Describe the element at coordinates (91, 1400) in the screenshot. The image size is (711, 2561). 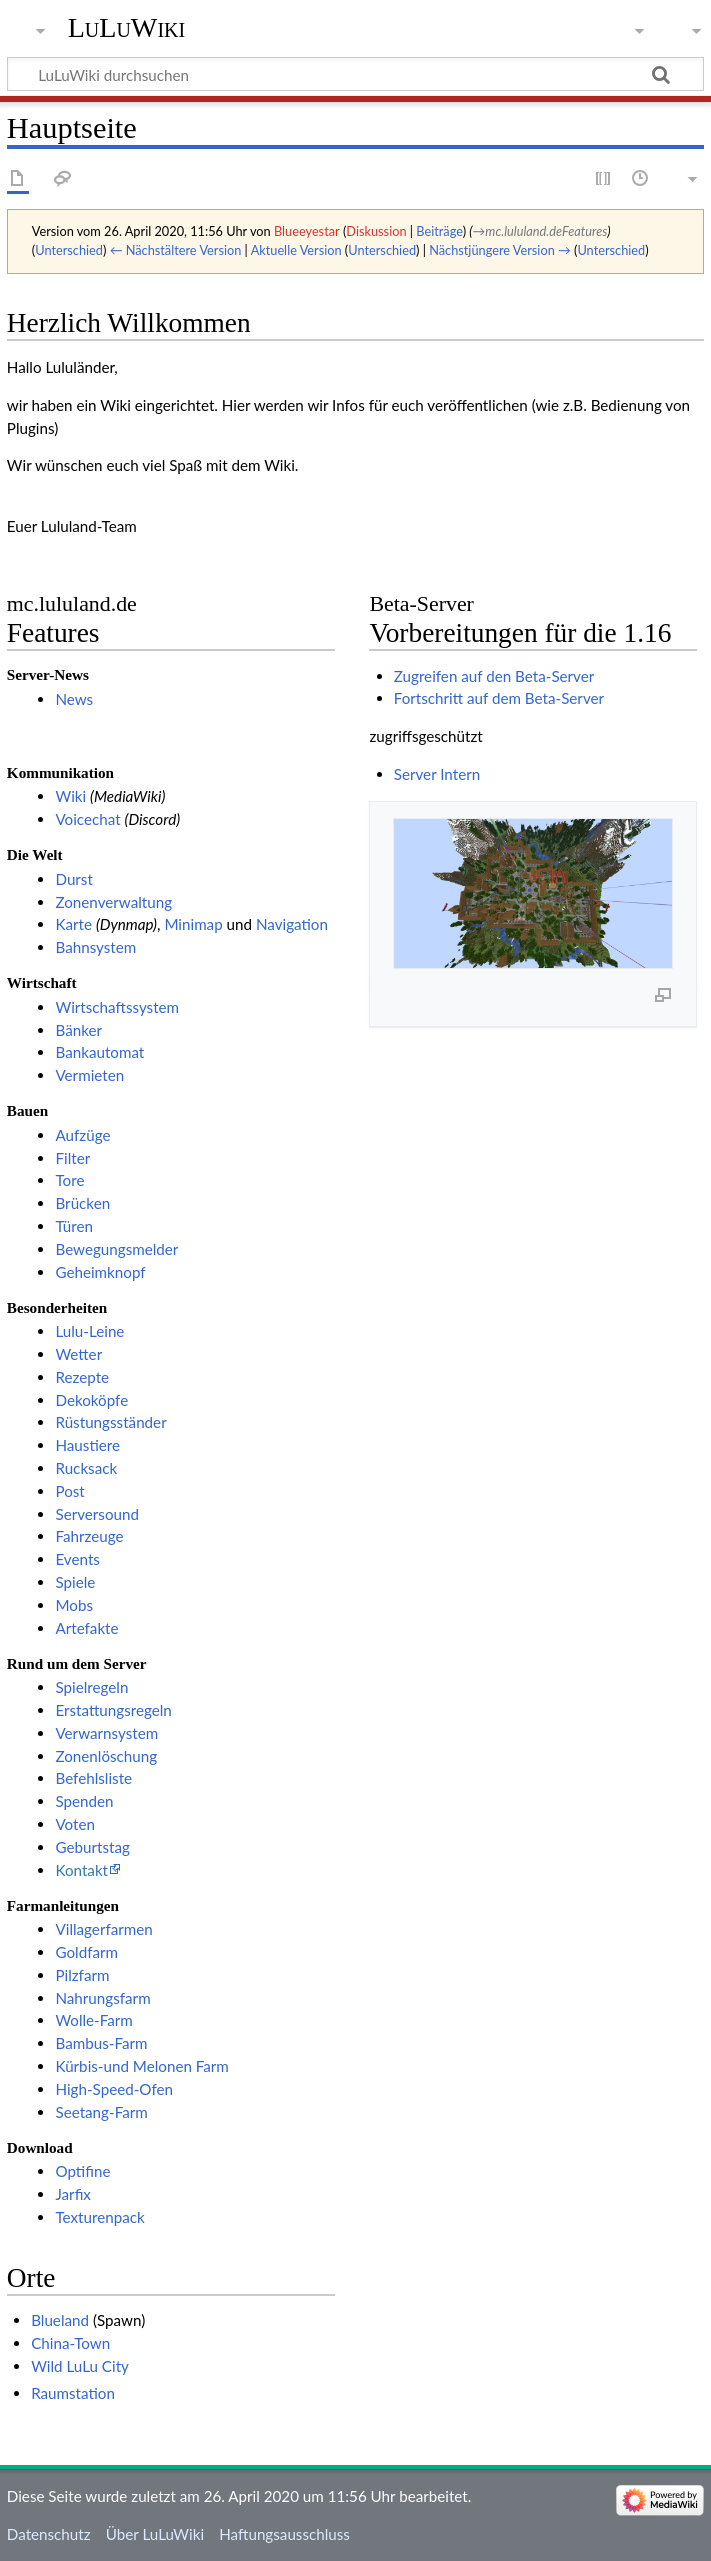
I see `Dekoköpfe` at that location.